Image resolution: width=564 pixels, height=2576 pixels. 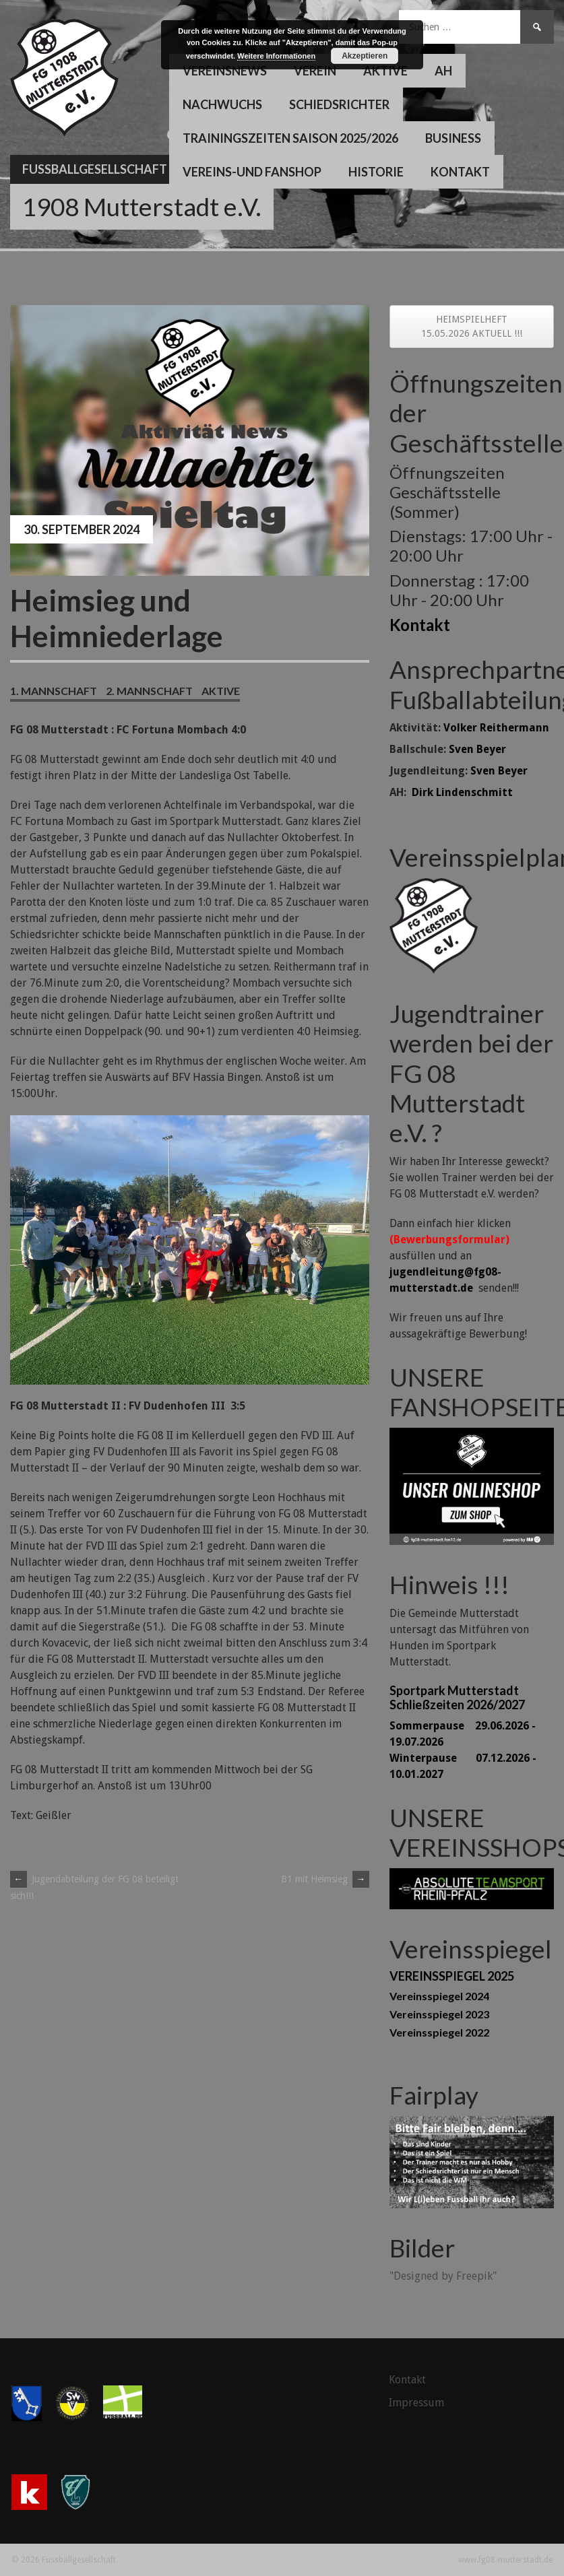 What do you see at coordinates (505, 2560) in the screenshot?
I see `www.fg08-mutterstadt.de` at bounding box center [505, 2560].